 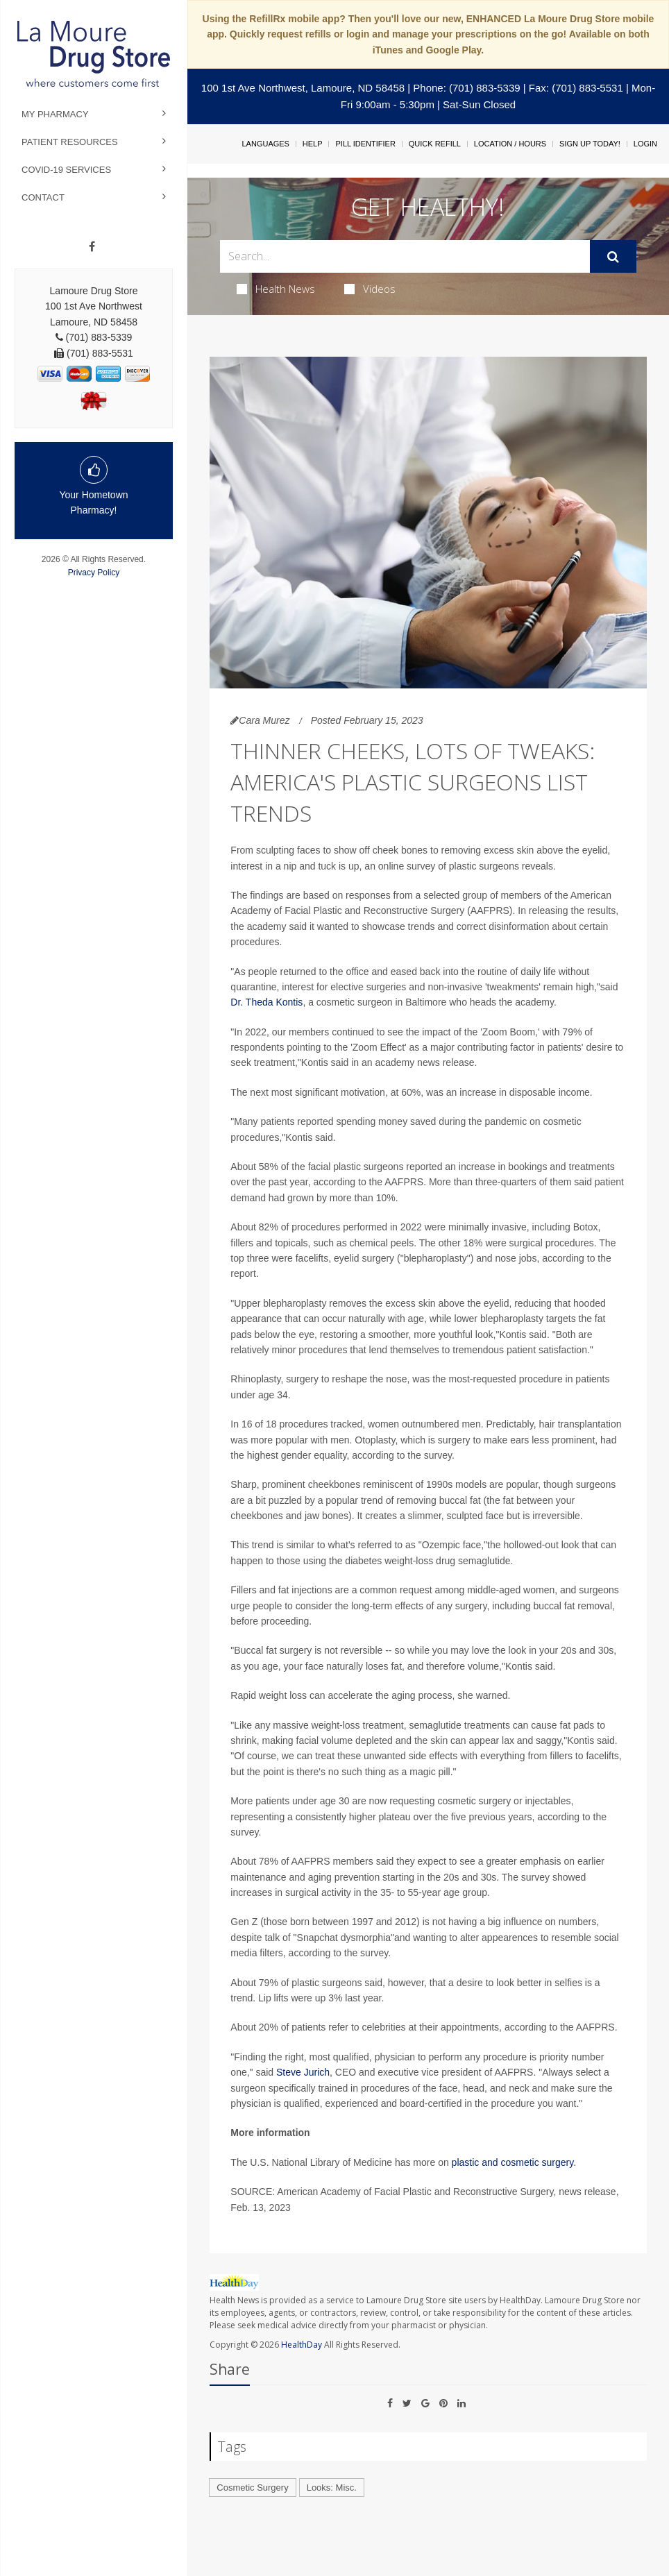 What do you see at coordinates (70, 142) in the screenshot?
I see `Patient Resources` at bounding box center [70, 142].